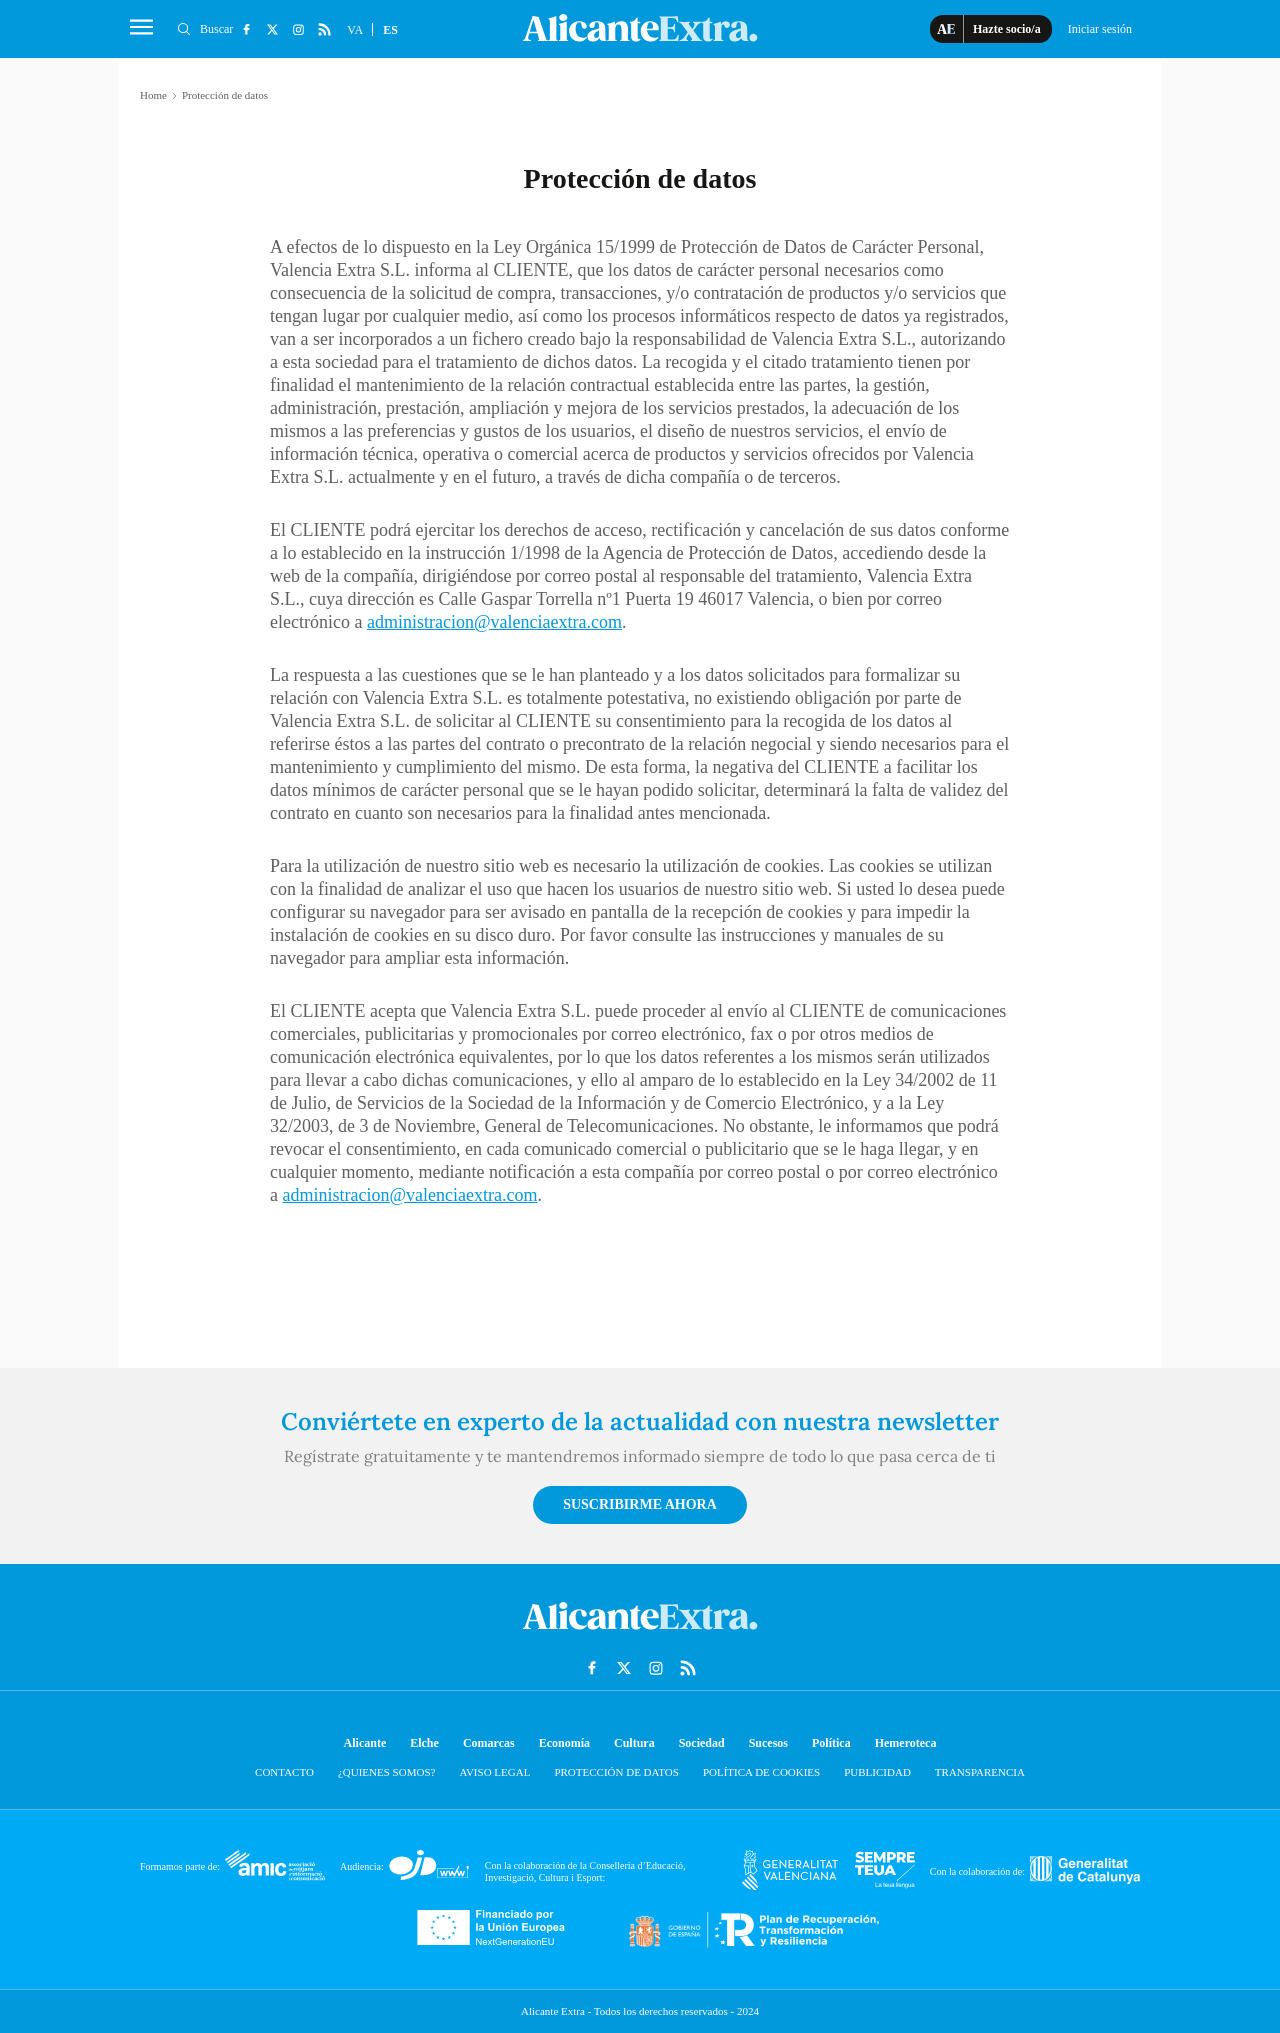 This screenshot has width=1280, height=2033. I want to click on ¿Quienes somos?, so click(386, 1772).